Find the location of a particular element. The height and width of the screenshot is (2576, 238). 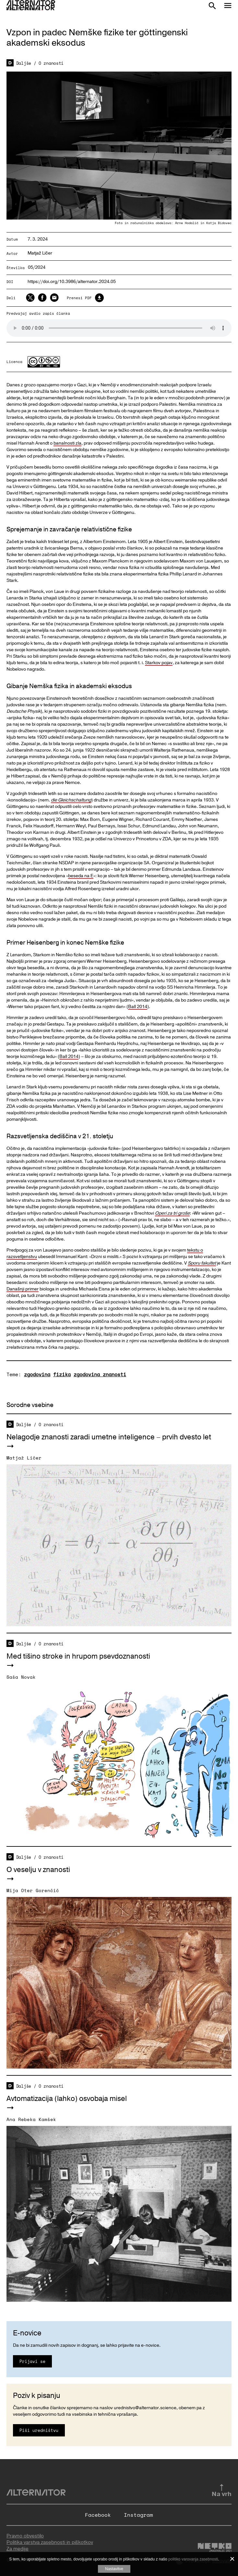

Prijavi se is located at coordinates (32, 2361).